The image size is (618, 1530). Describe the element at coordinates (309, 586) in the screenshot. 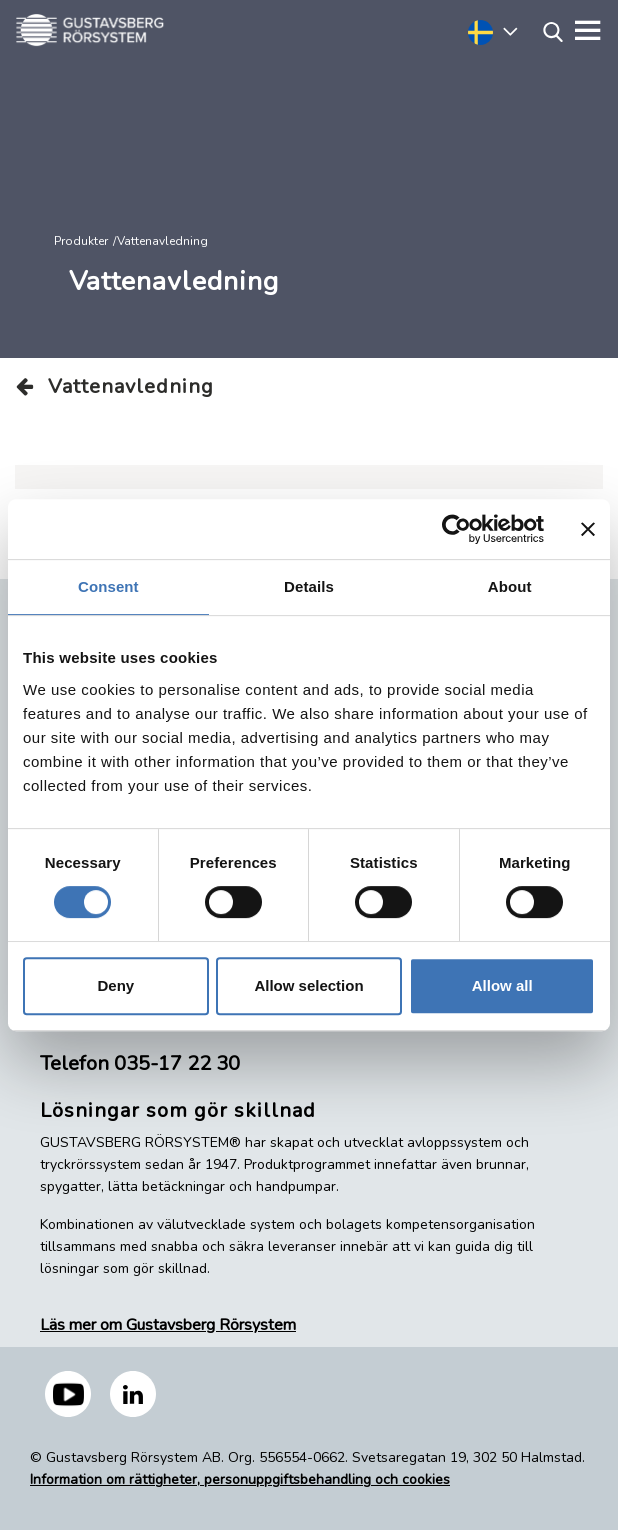

I see `Details [tab]` at that location.